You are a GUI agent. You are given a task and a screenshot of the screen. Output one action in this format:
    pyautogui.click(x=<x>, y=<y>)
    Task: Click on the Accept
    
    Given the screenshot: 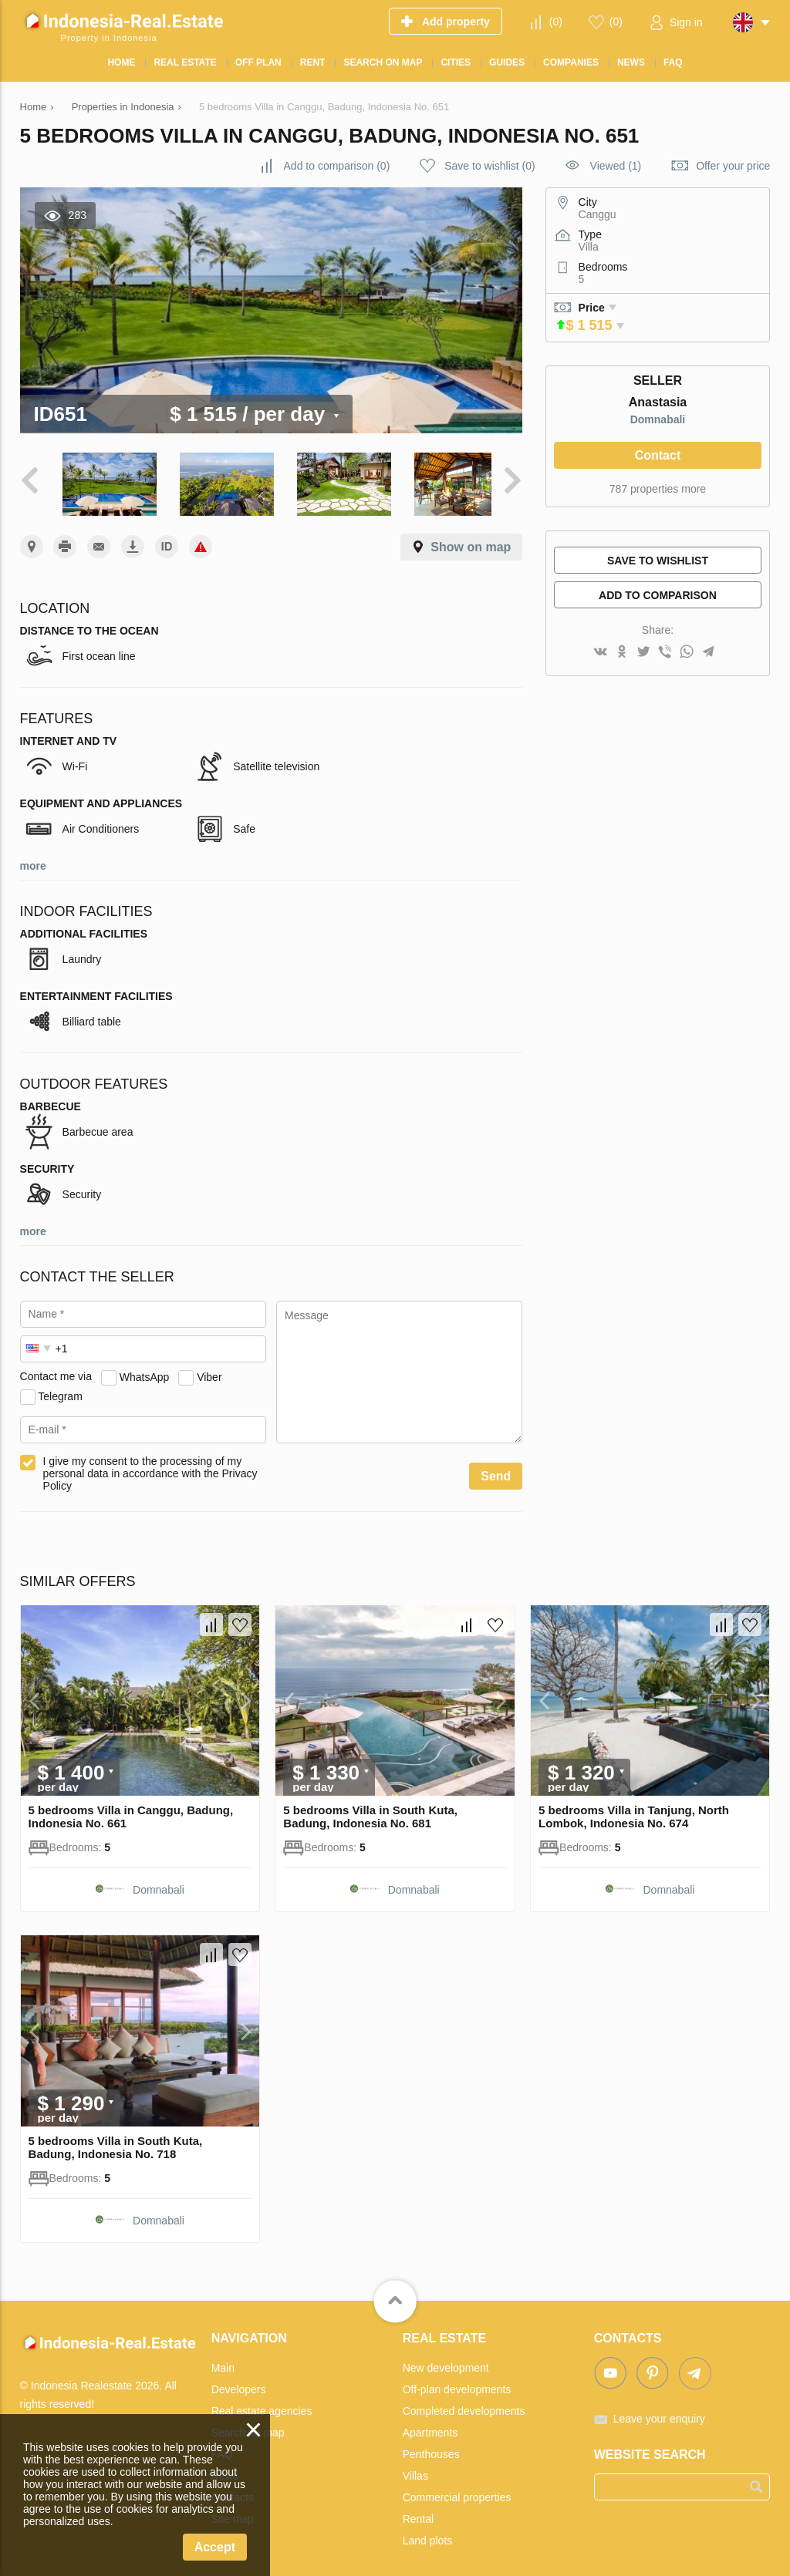 What is the action you would take?
    pyautogui.click(x=214, y=2547)
    